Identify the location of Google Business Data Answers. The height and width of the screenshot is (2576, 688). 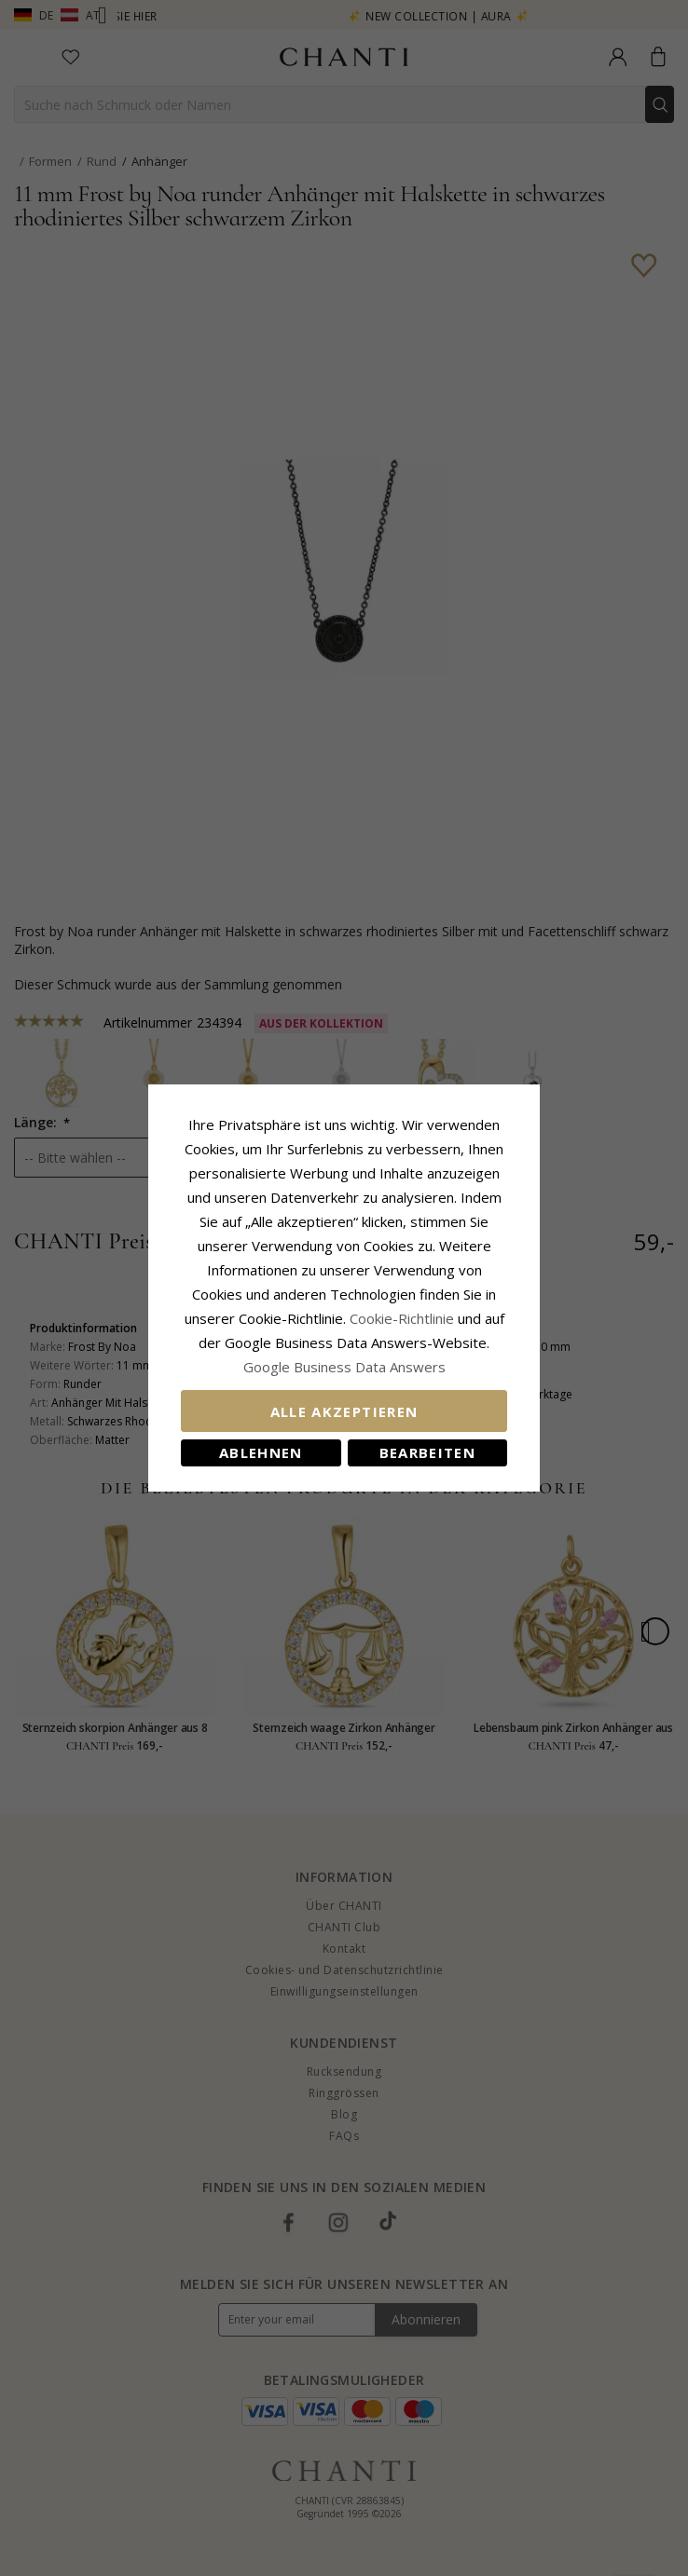
(344, 1366).